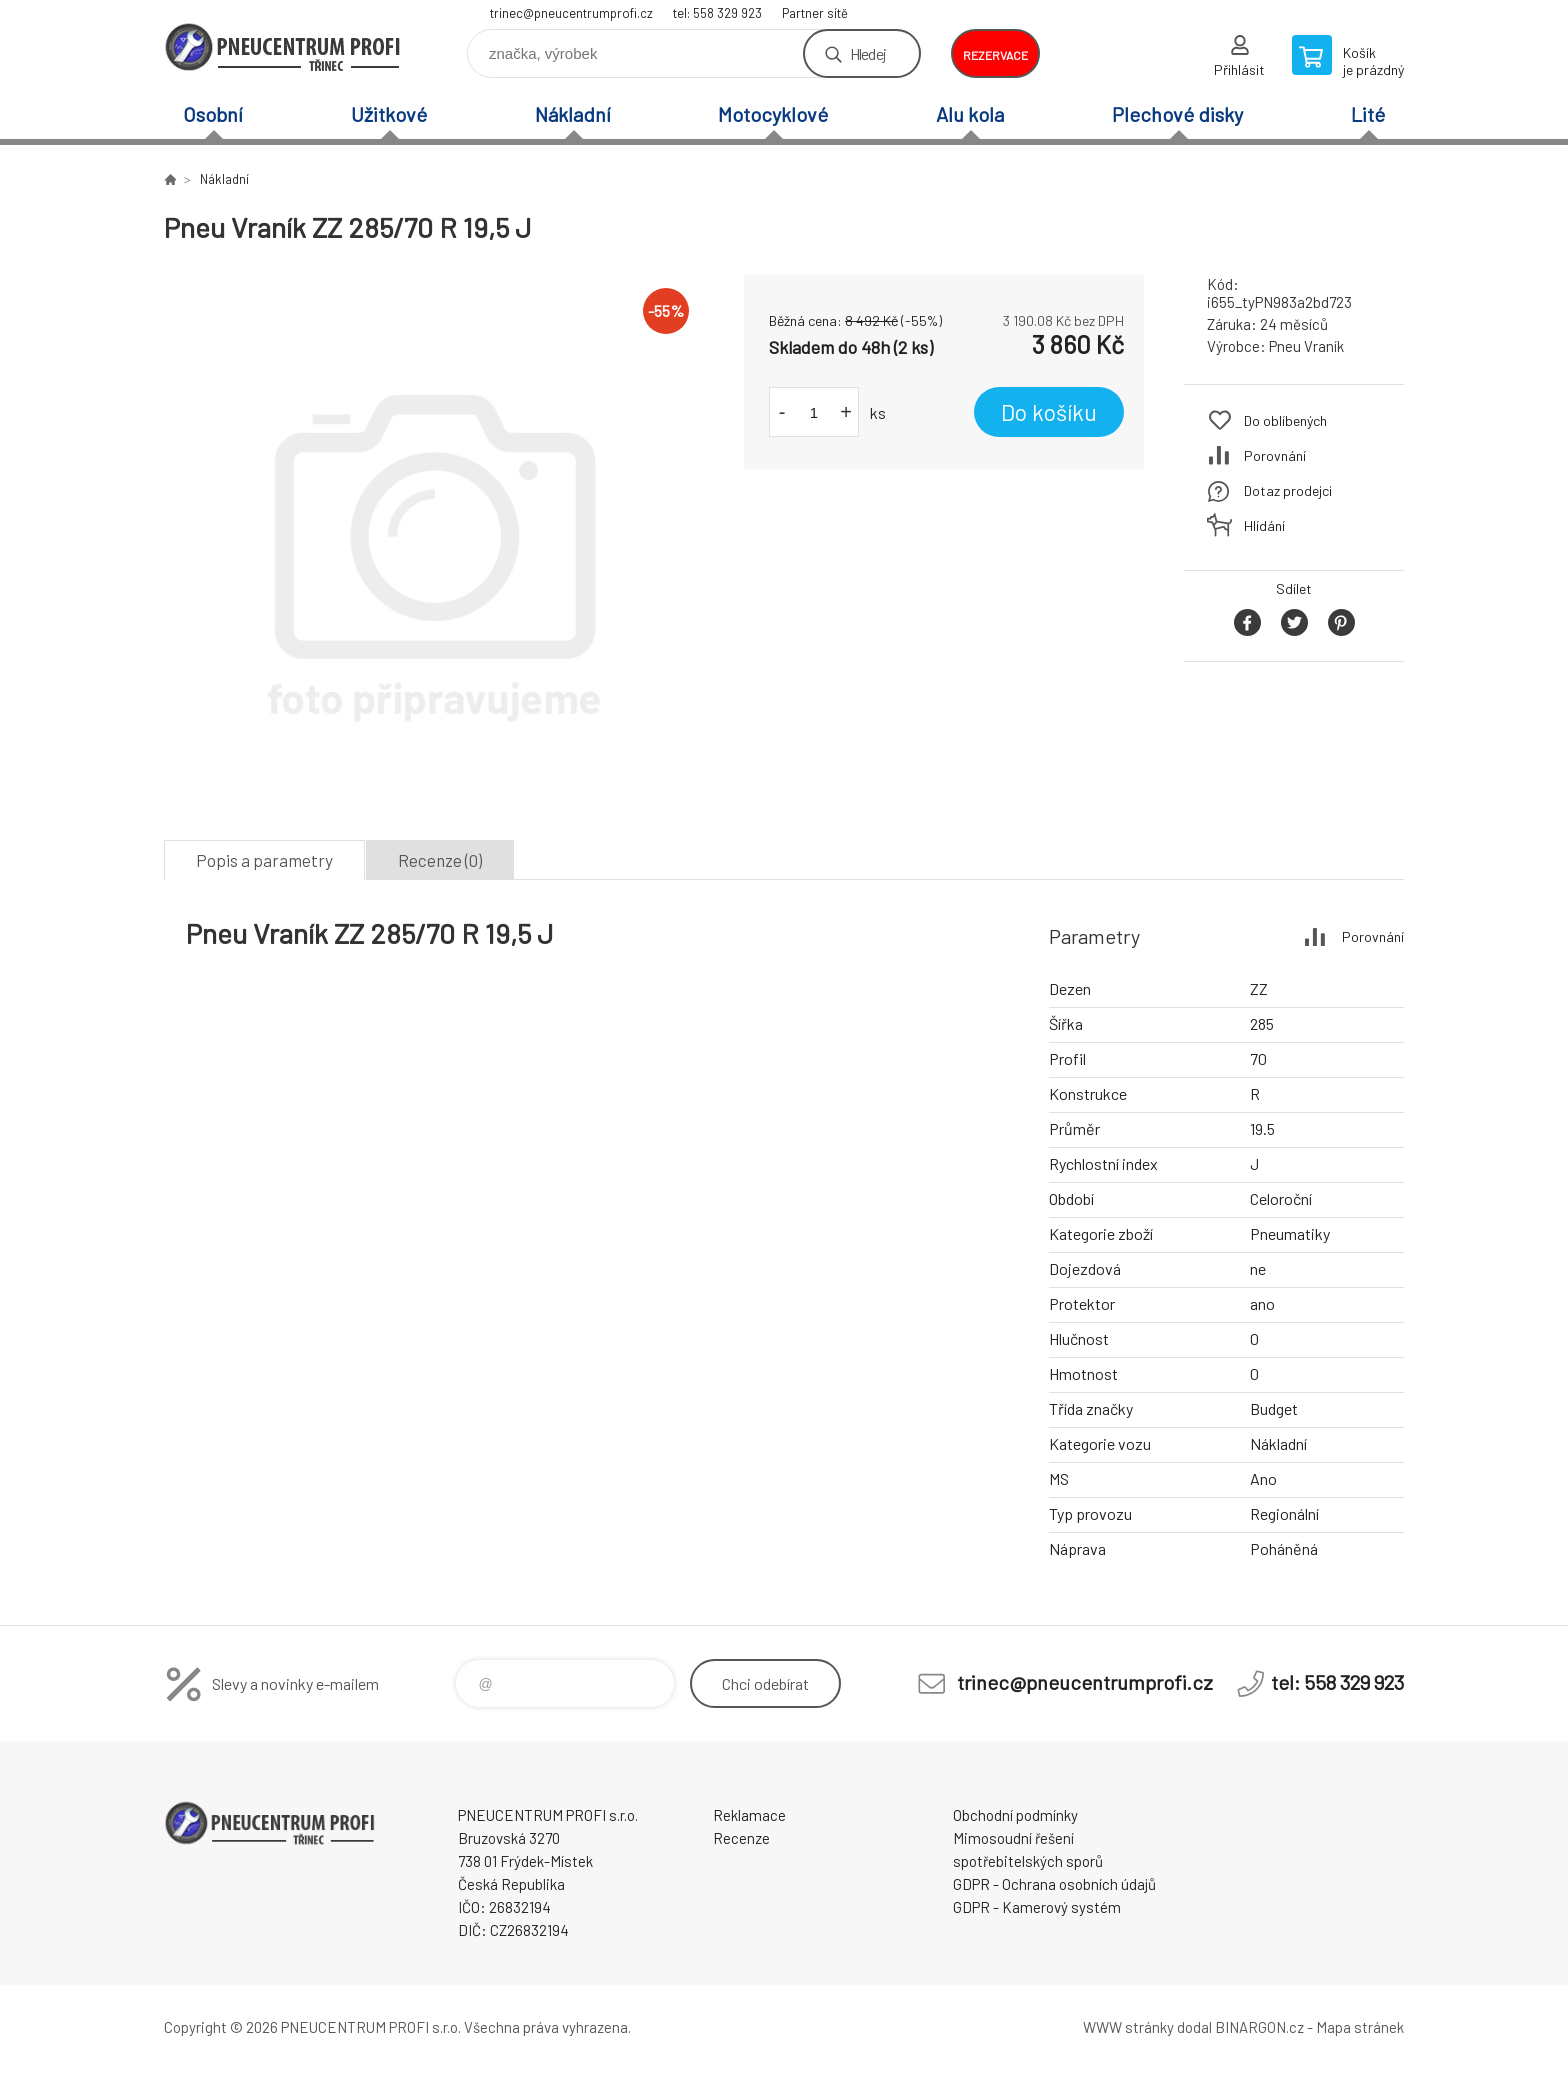 The width and height of the screenshot is (1568, 2094). Describe the element at coordinates (1054, 1884) in the screenshot. I see `GDPR - Ochrana osobních údajů` at that location.